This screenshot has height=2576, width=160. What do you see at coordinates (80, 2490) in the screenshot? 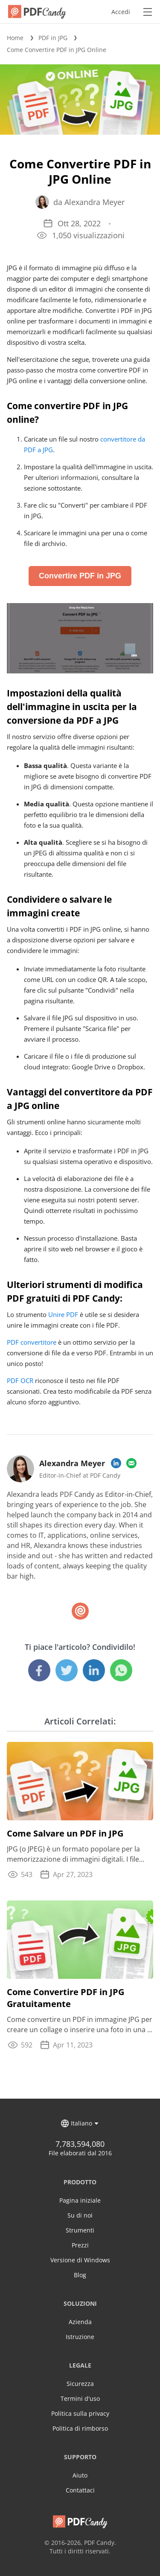
I see `Contattaci` at bounding box center [80, 2490].